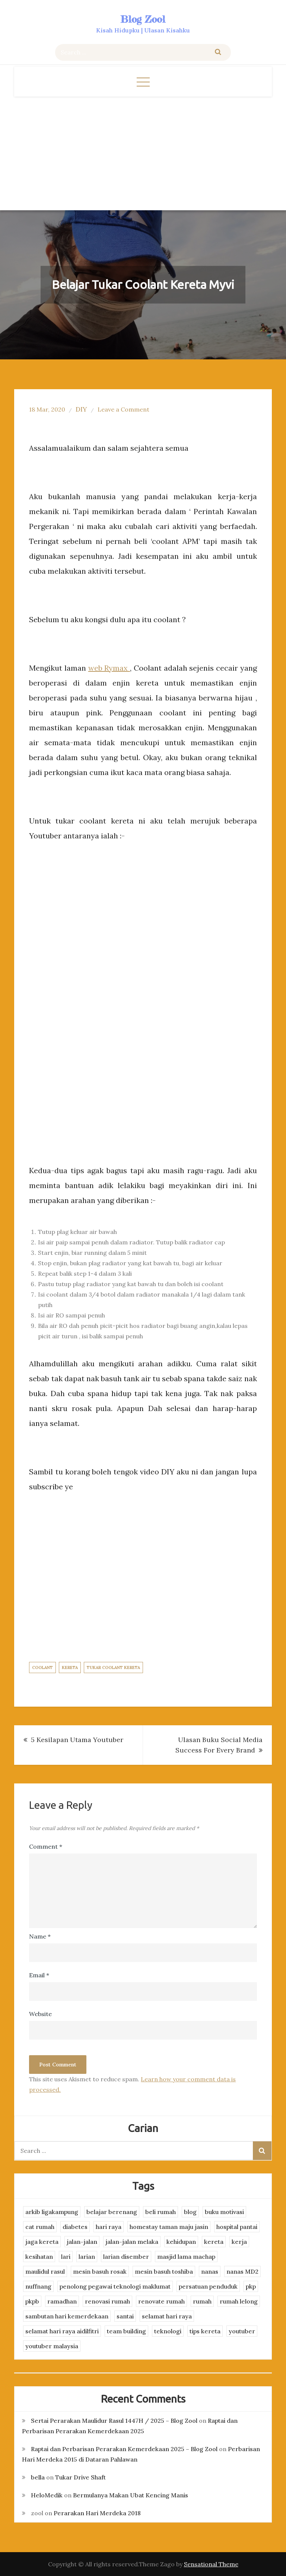 This screenshot has height=2576, width=286. What do you see at coordinates (164, 2271) in the screenshot?
I see `mesin basuh toshiba [mesin basuh toshiba (3 items)]` at bounding box center [164, 2271].